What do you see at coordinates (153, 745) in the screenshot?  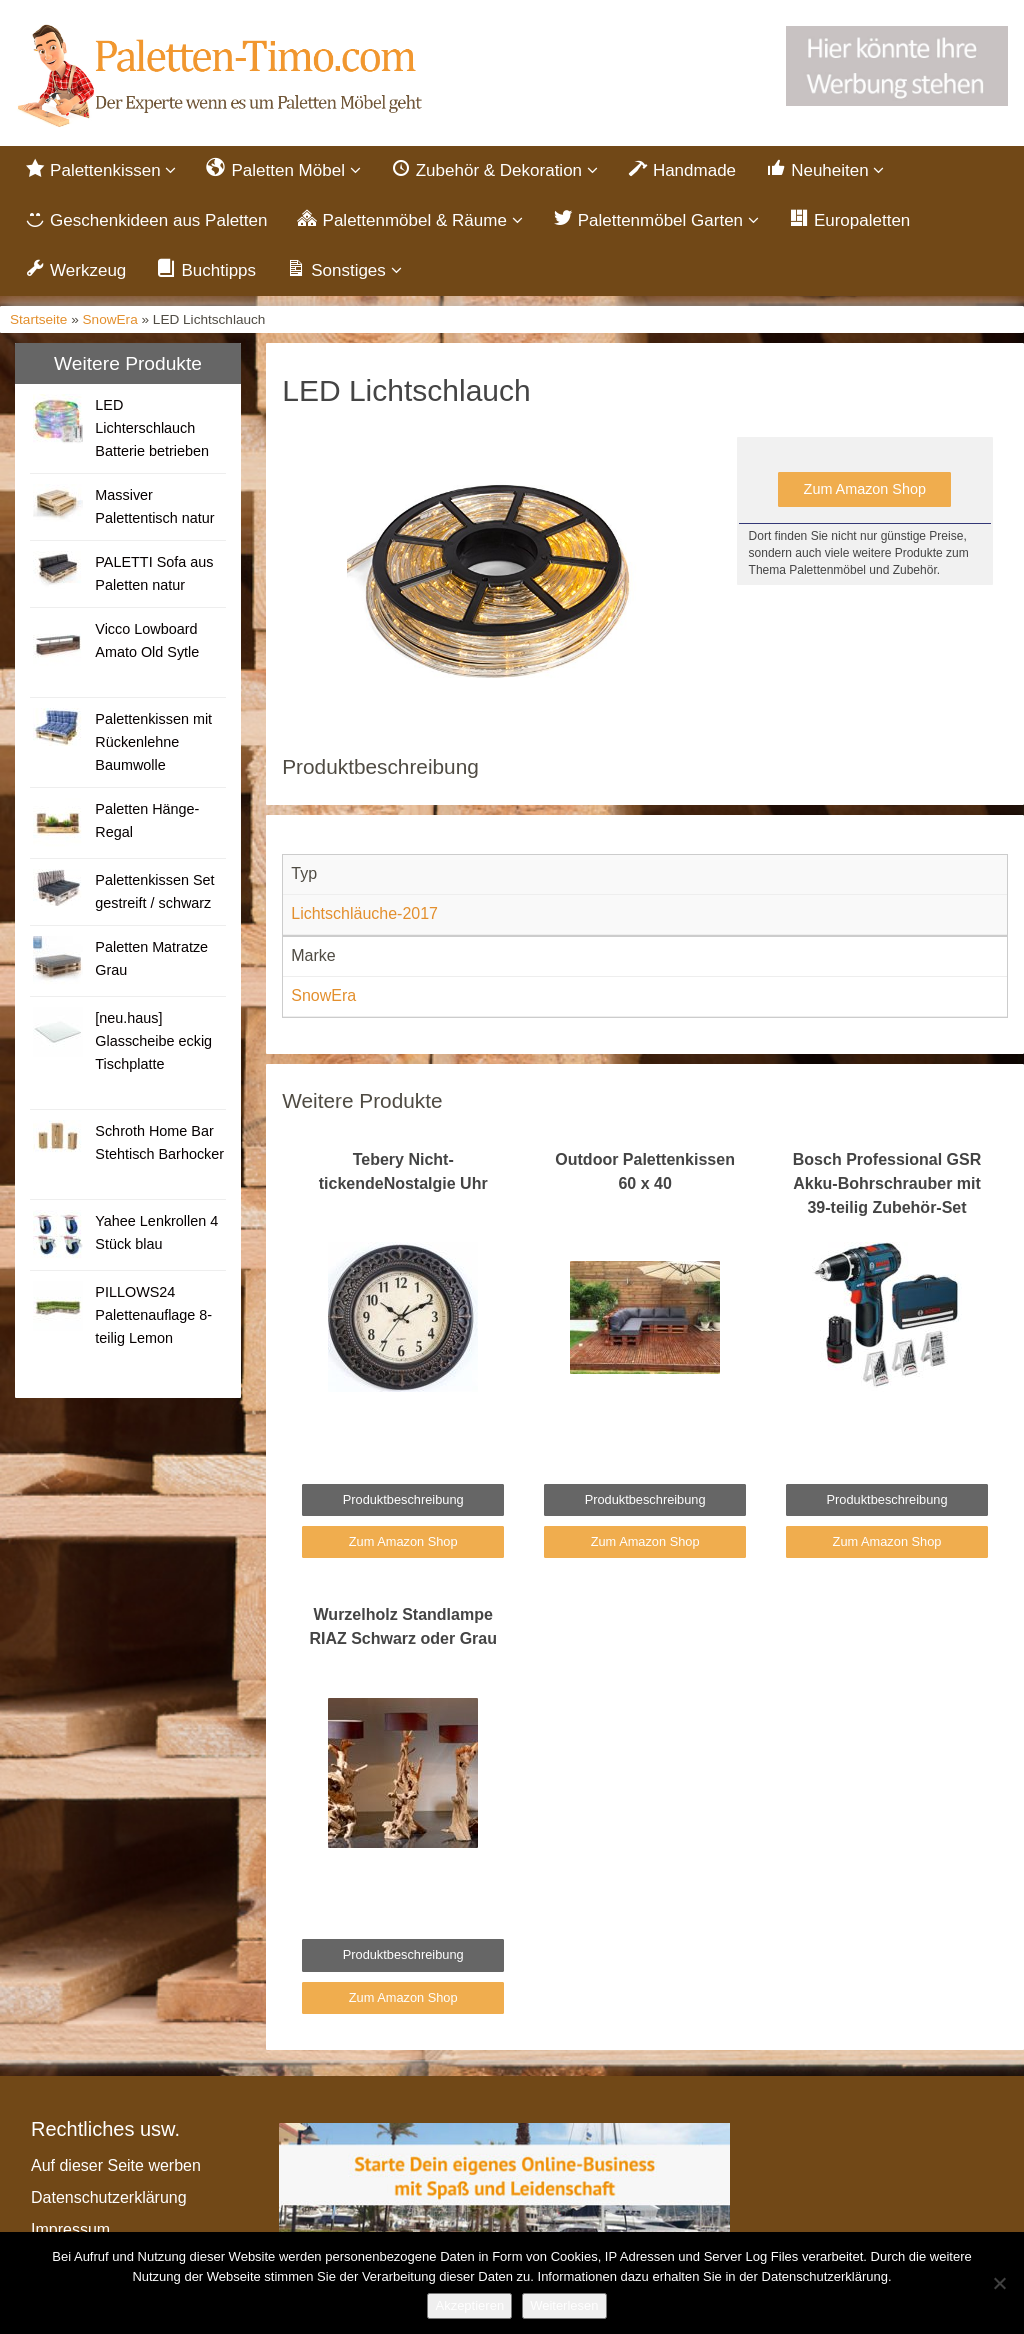 I see `Palettenkissen mit Rückenlehne Baumwolle` at bounding box center [153, 745].